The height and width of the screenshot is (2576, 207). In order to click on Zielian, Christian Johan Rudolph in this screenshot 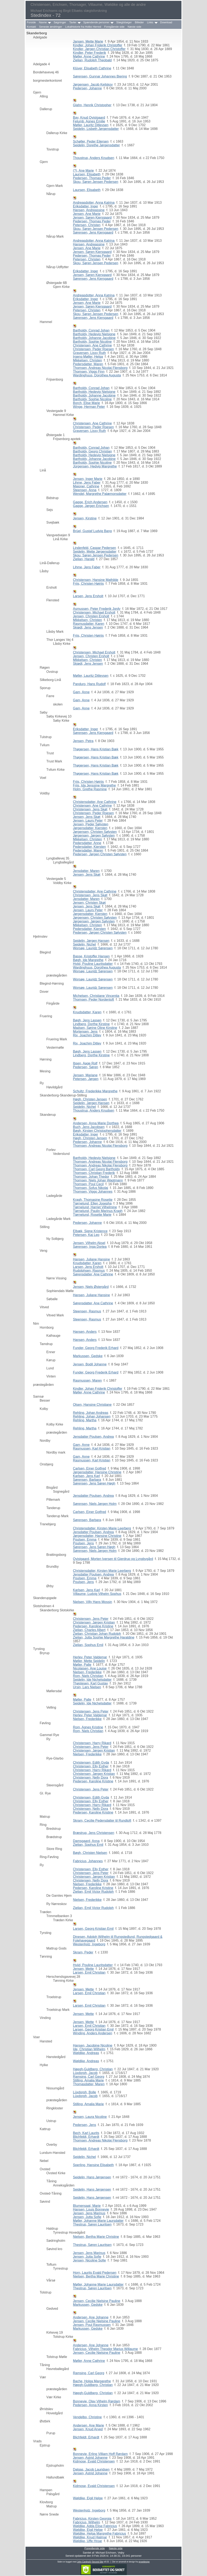, I will do `click(97, 1633)`.